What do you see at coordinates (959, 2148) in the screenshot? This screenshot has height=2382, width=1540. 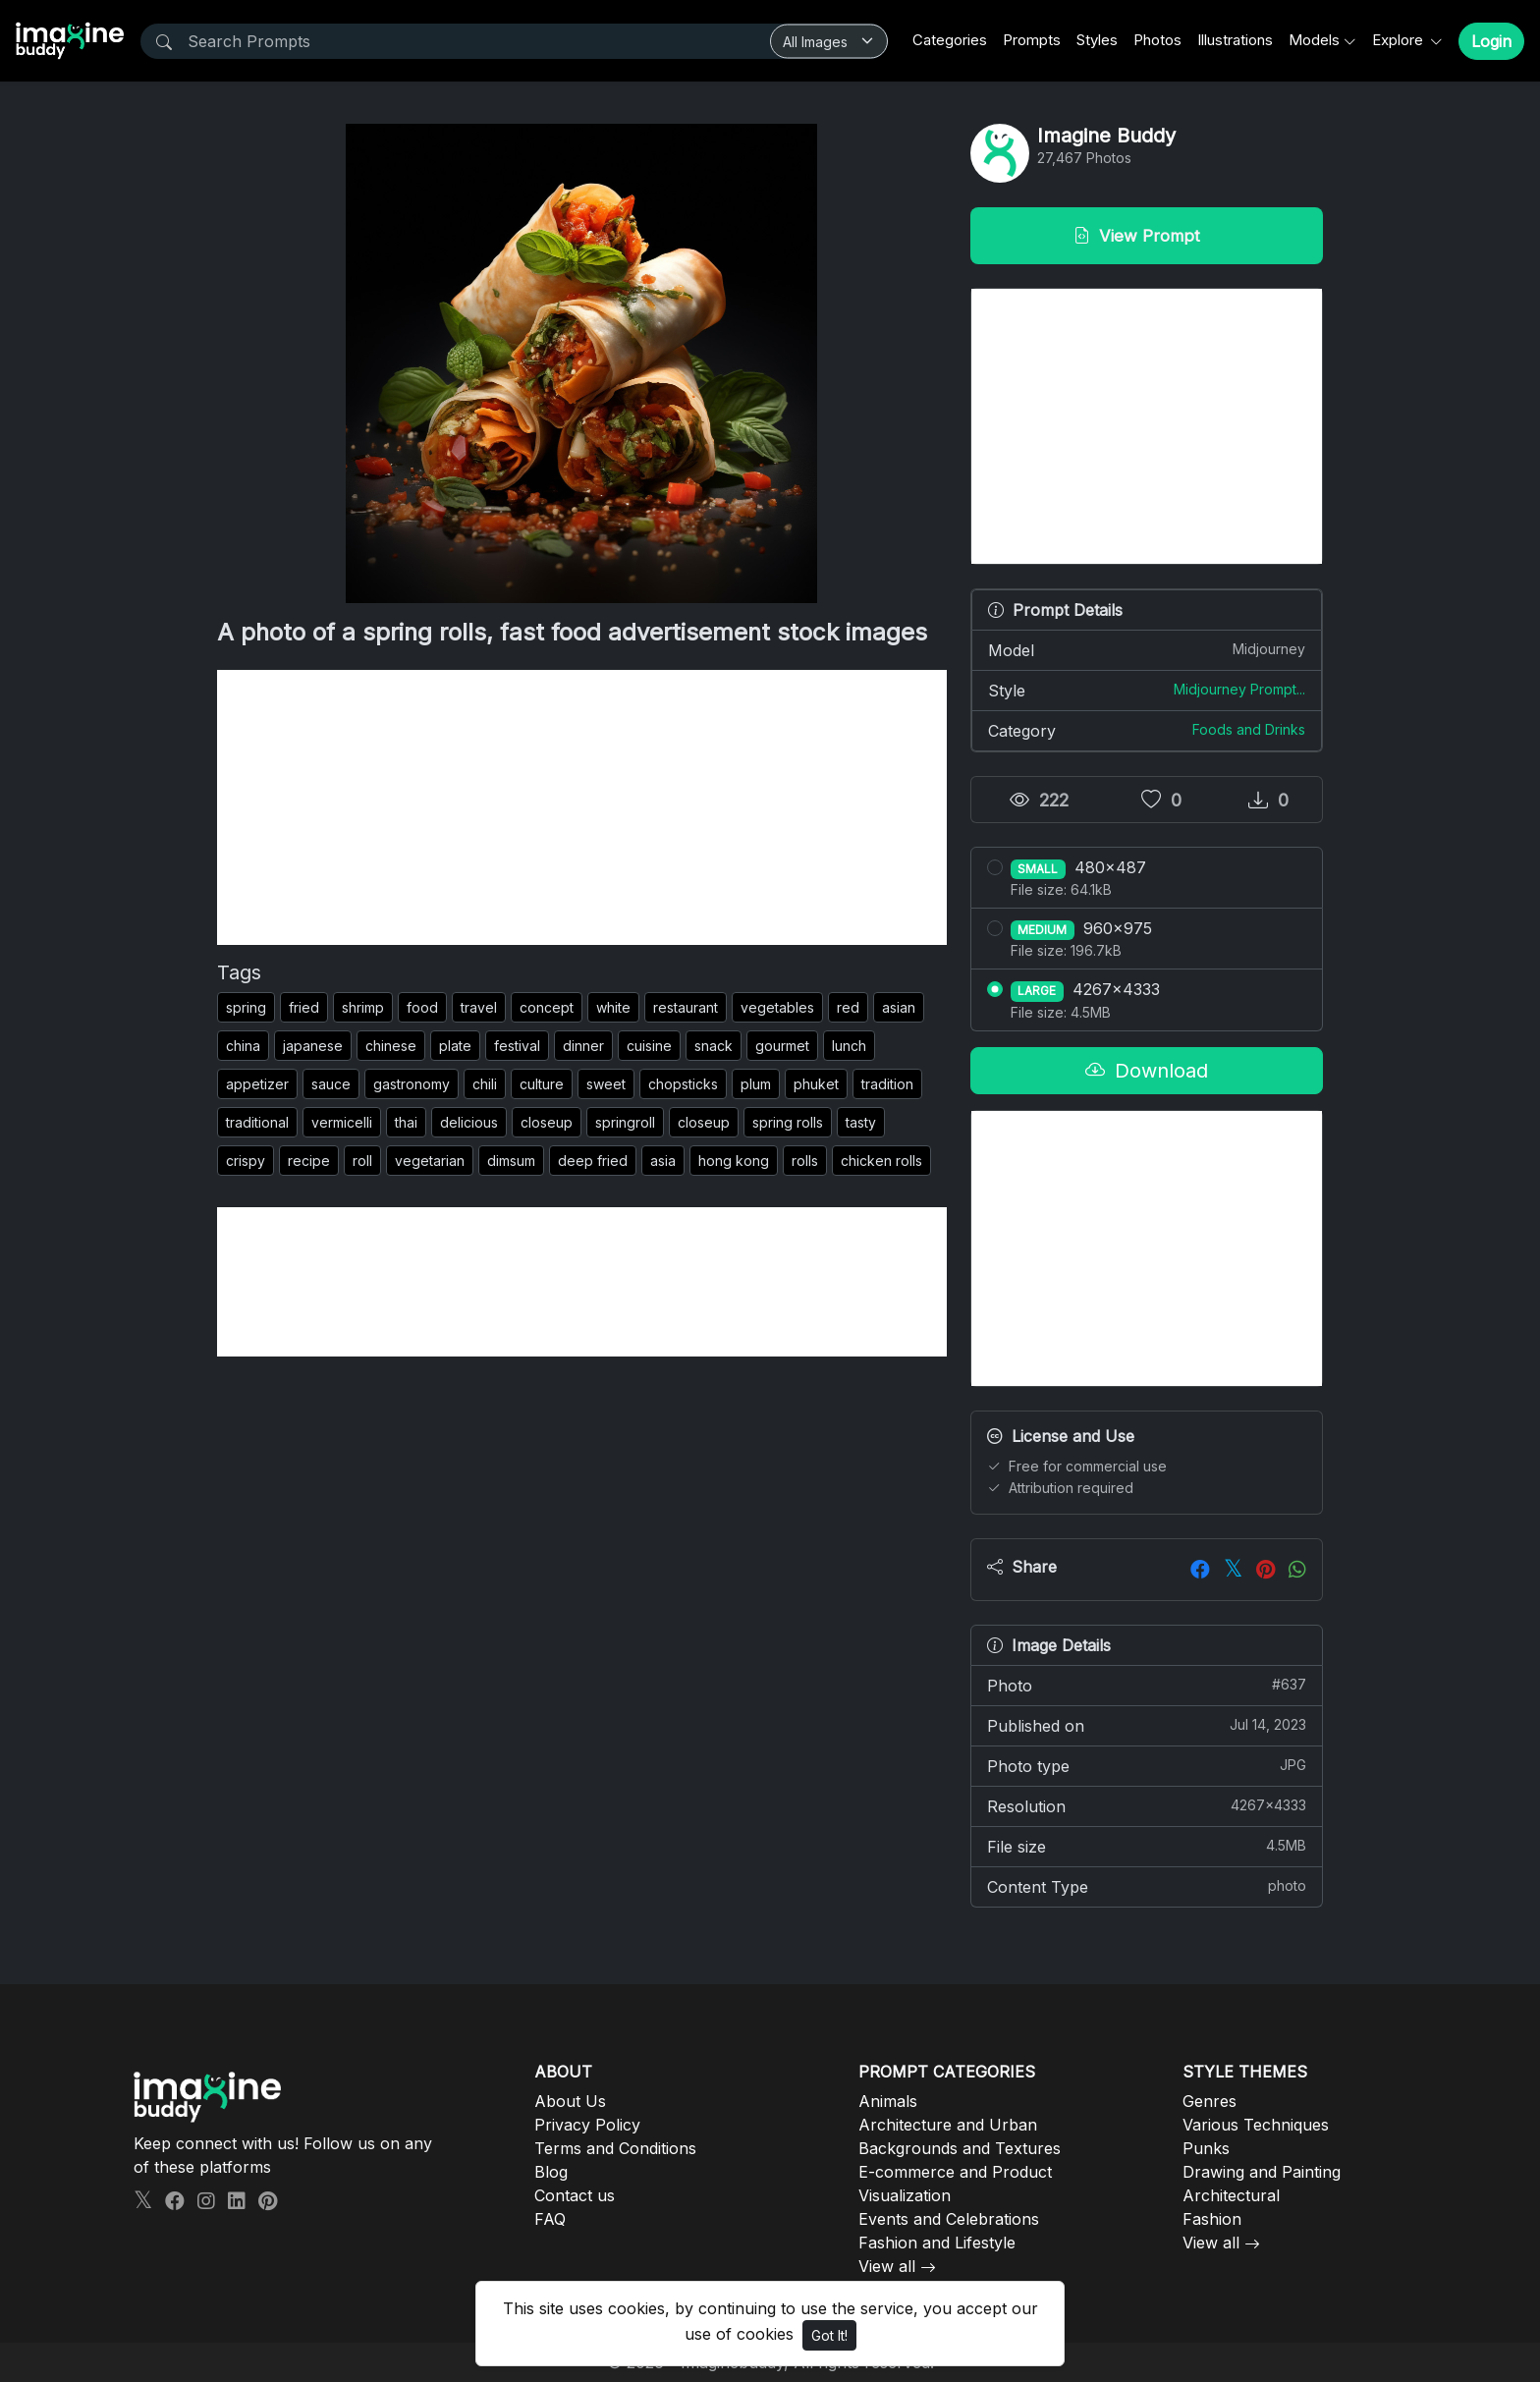 I see `Backgrounds and Textures` at bounding box center [959, 2148].